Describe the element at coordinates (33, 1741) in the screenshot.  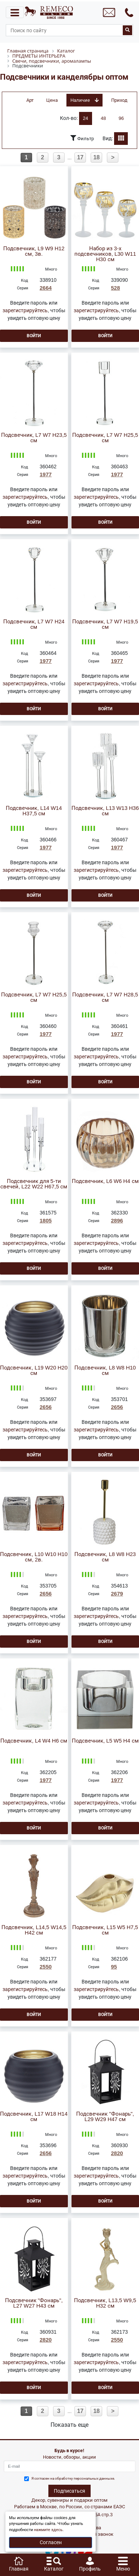
I see `Подсвечник, L4 W4 H6 см` at that location.